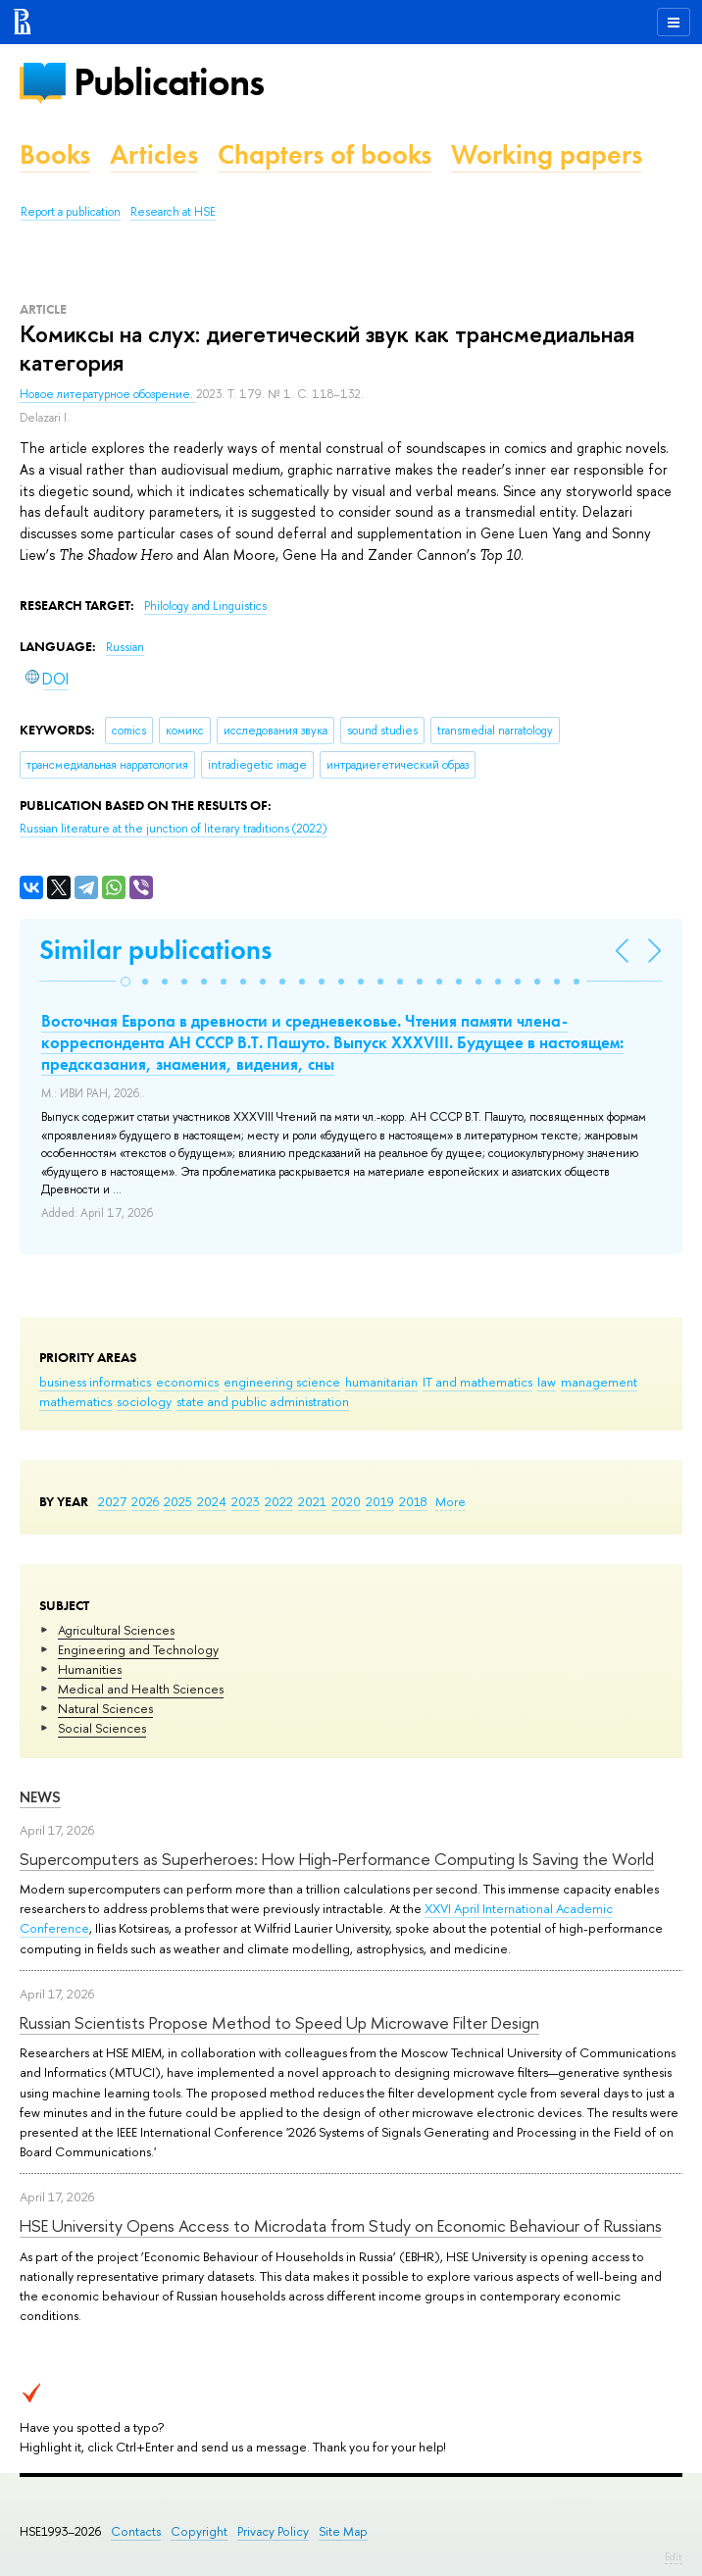  I want to click on Similar publications, so click(155, 950).